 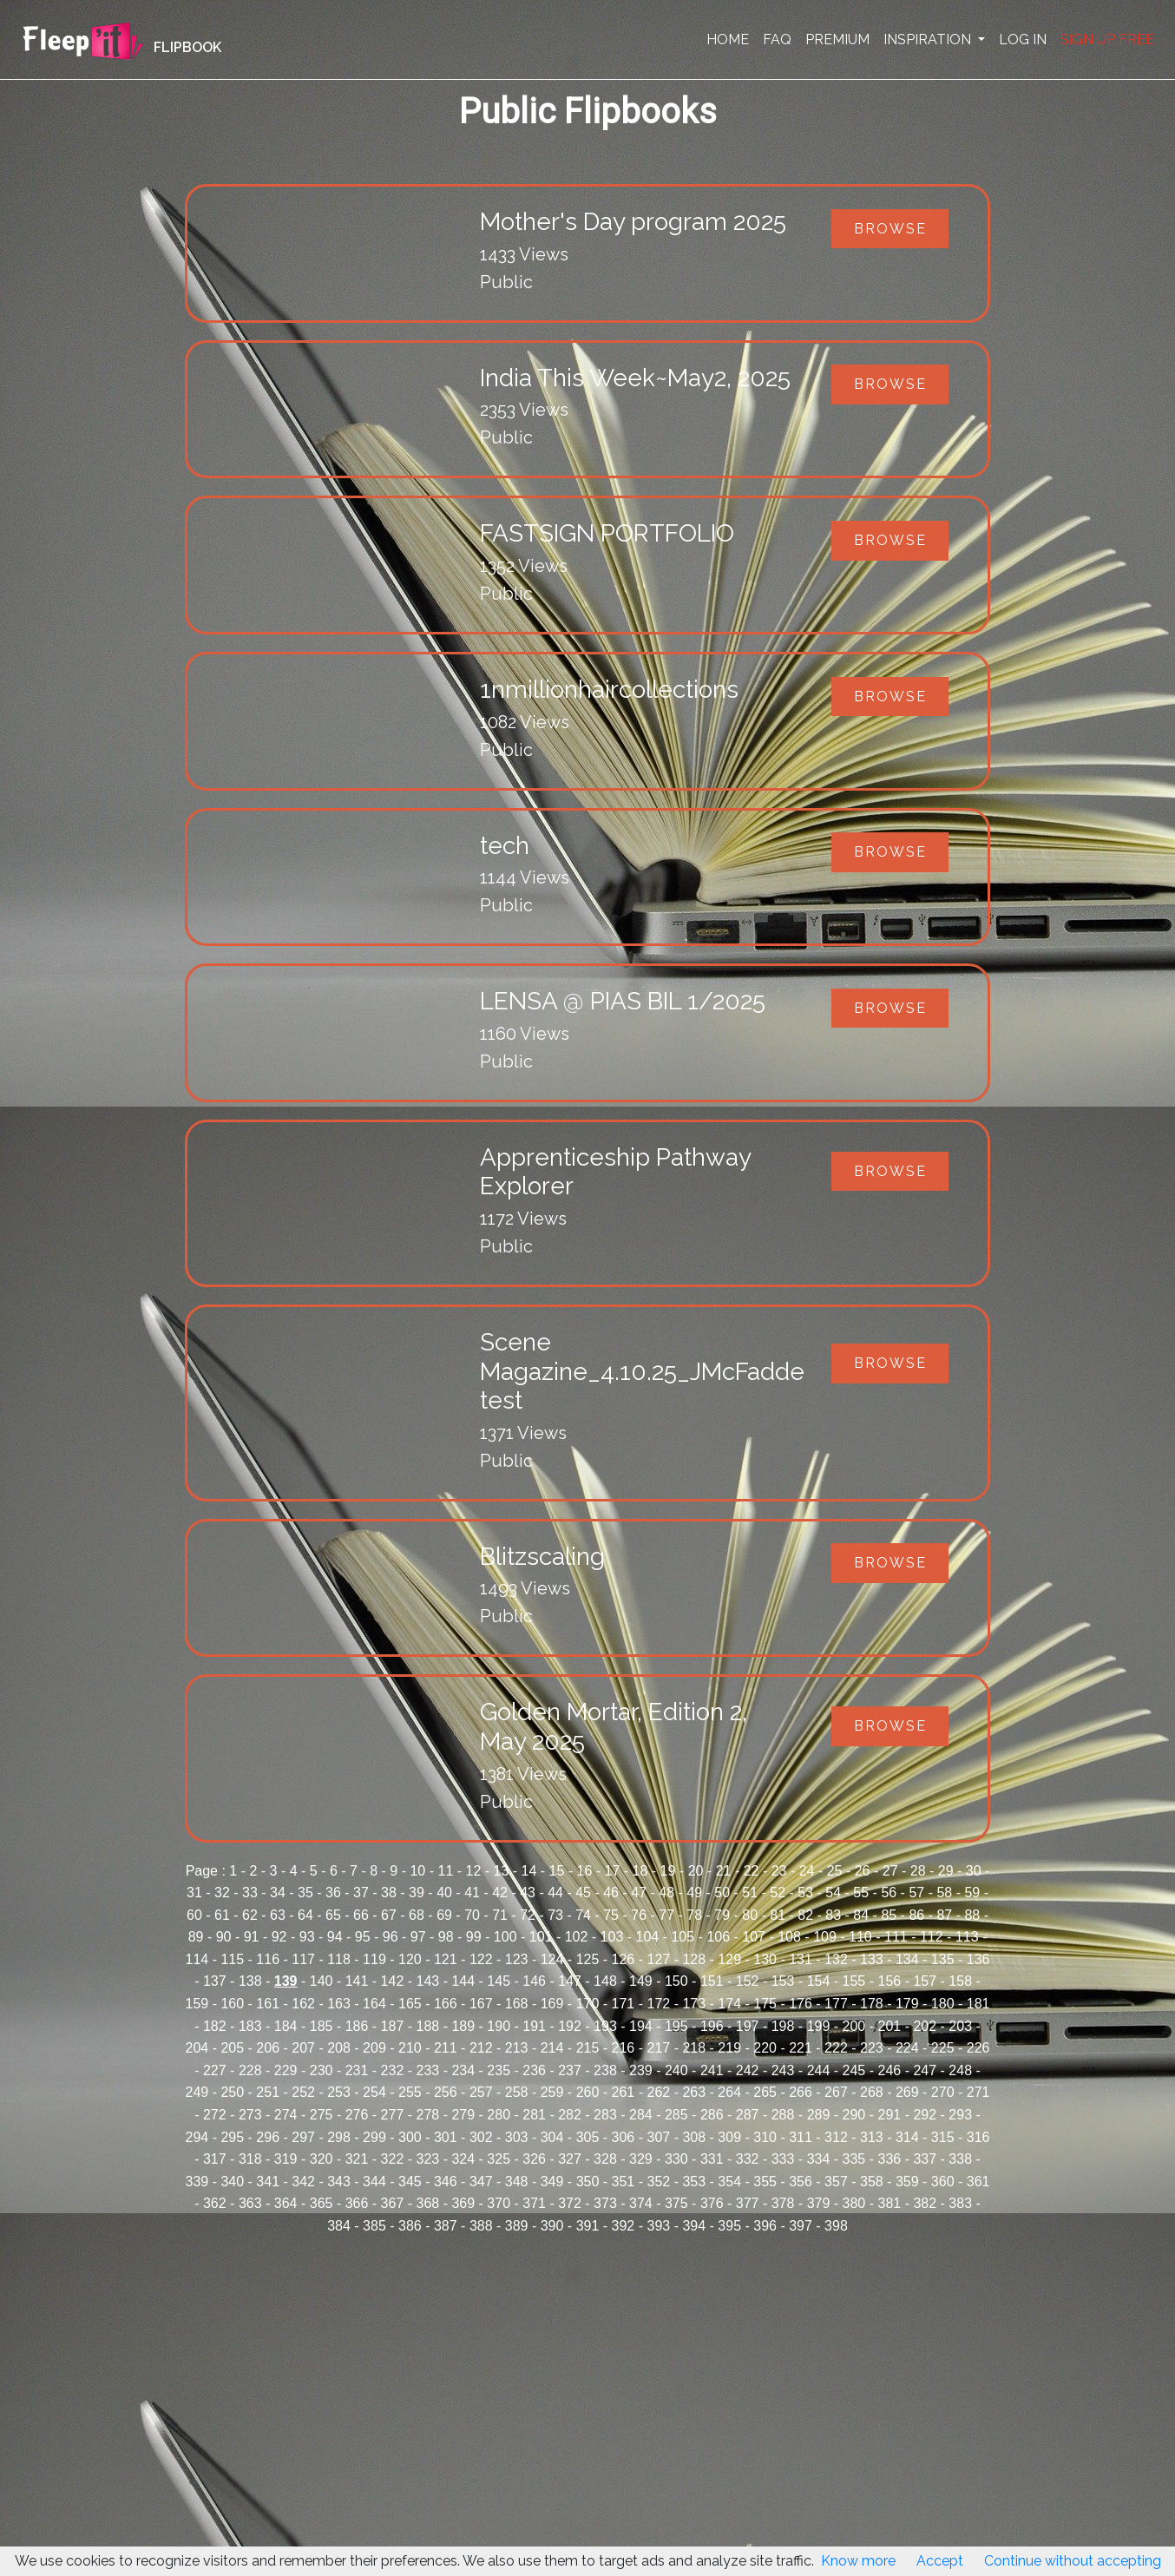 What do you see at coordinates (729, 2137) in the screenshot?
I see `309` at bounding box center [729, 2137].